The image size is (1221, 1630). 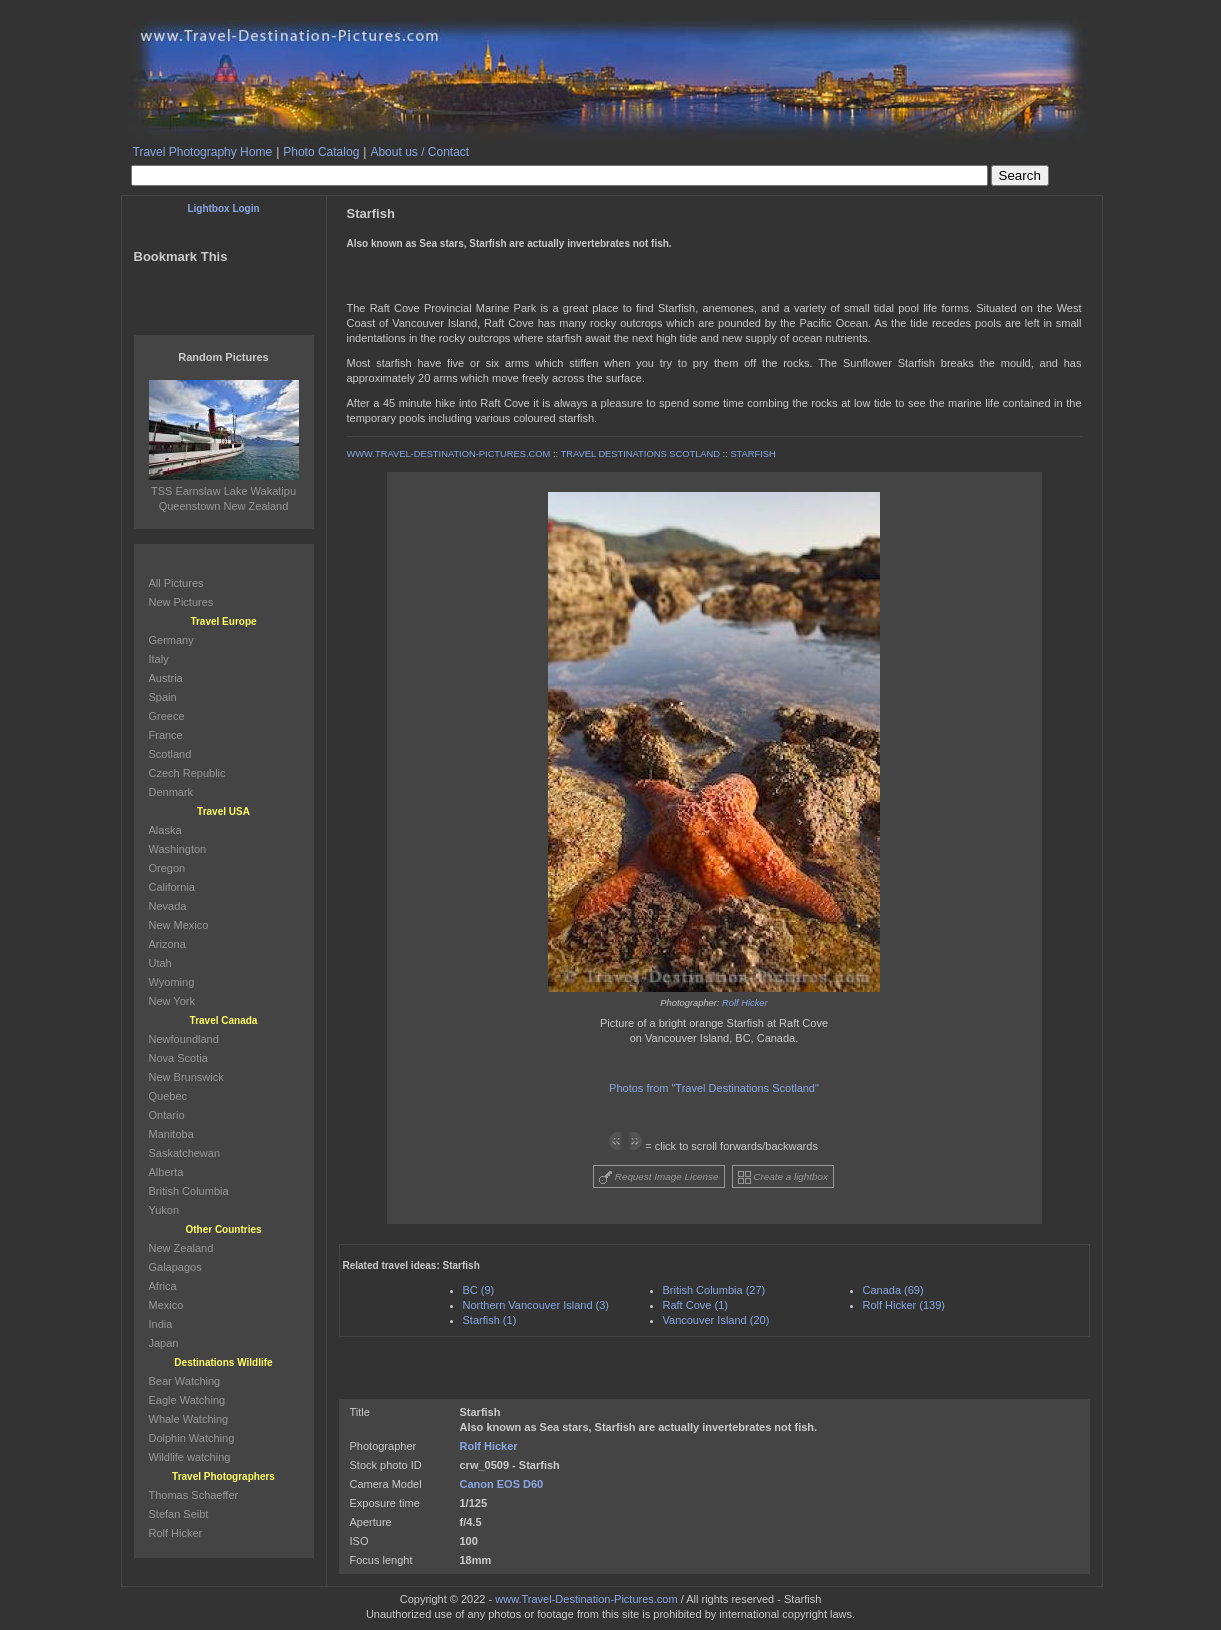 What do you see at coordinates (187, 1400) in the screenshot?
I see `Eagle Watching` at bounding box center [187, 1400].